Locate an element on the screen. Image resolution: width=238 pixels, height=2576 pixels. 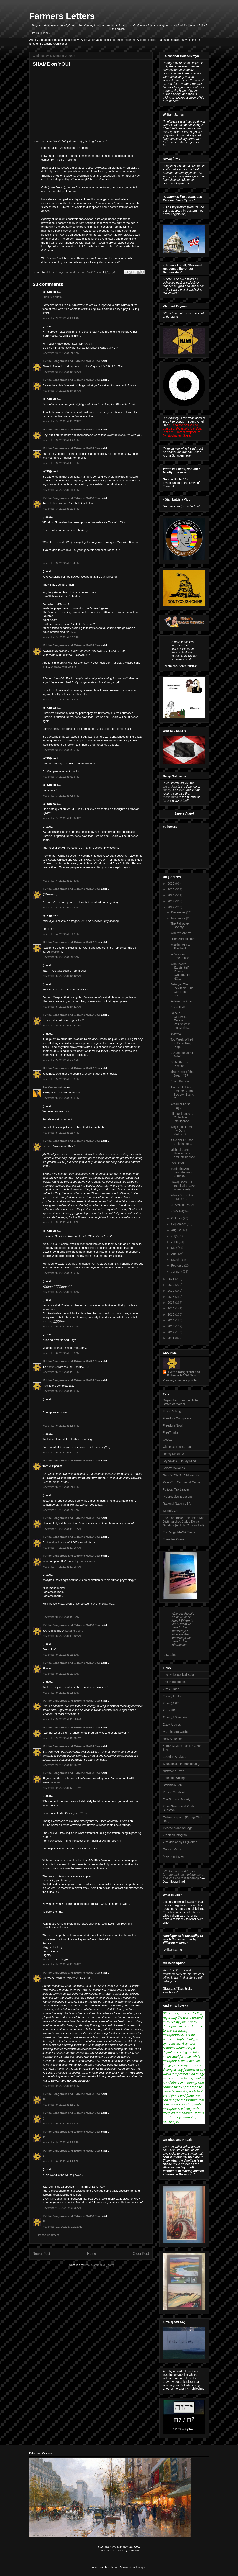
2026 is located at coordinates (171, 883).